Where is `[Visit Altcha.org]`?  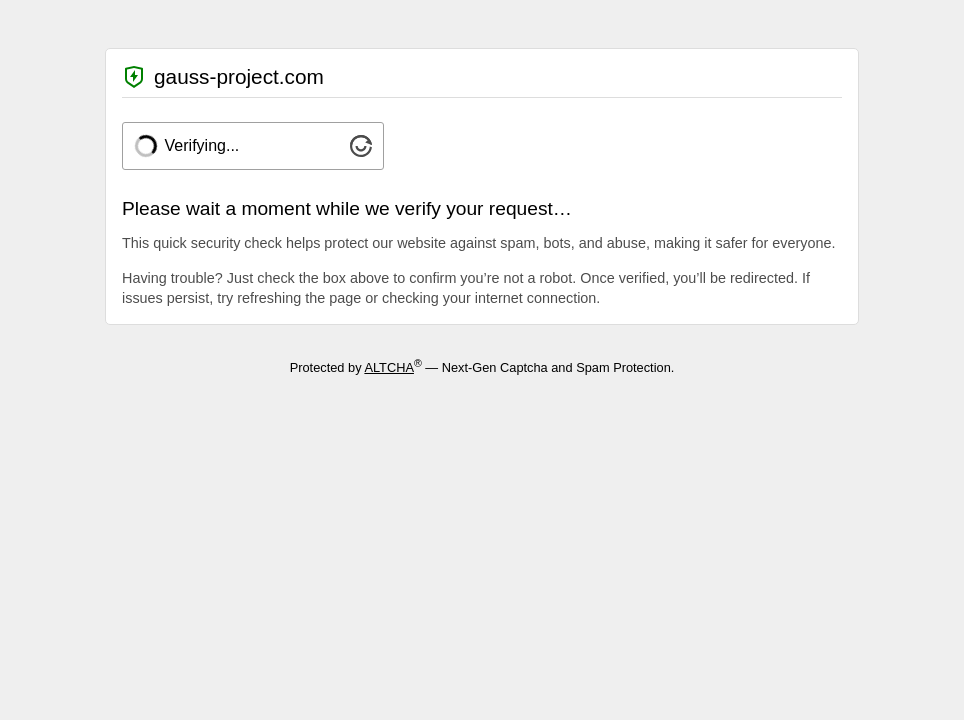
[Visit Altcha.org] is located at coordinates (361, 151).